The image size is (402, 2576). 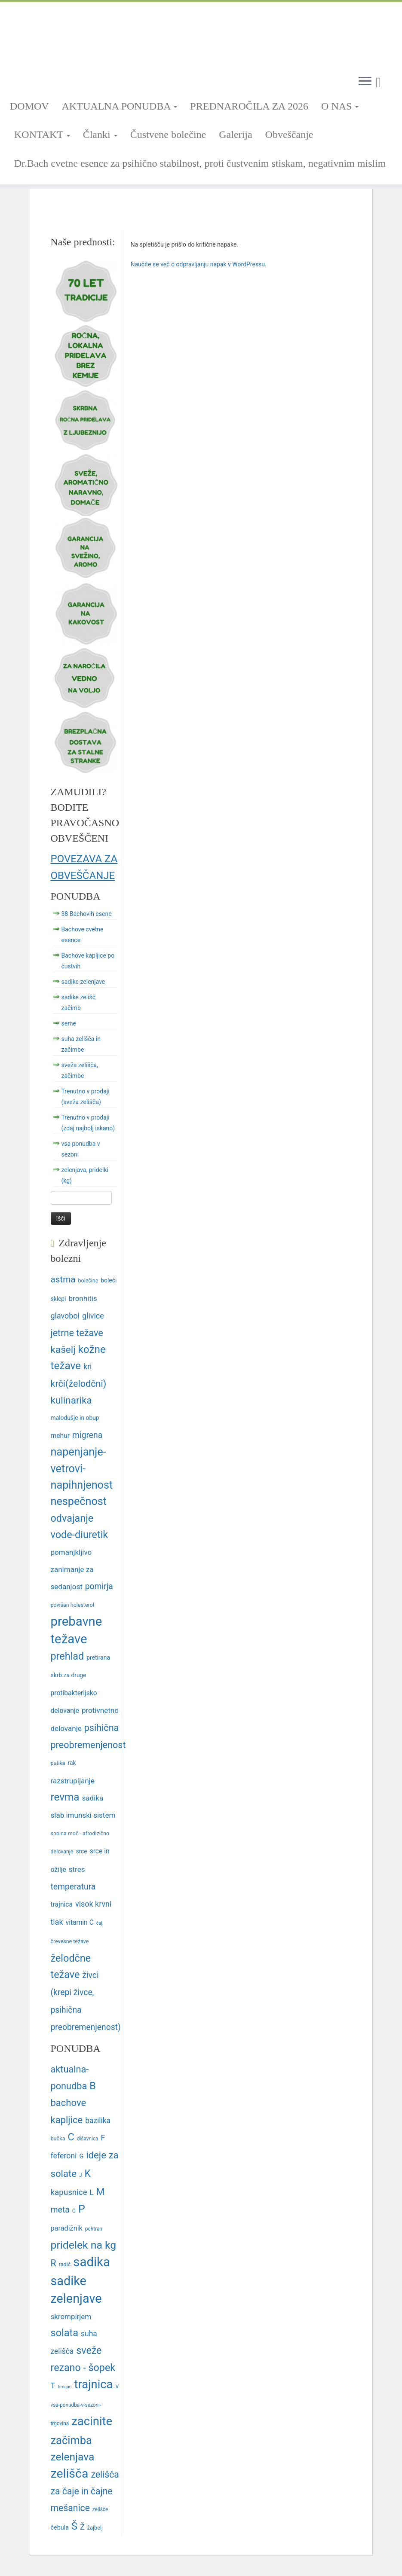 I want to click on meta [meta (19 predmetov)], so click(x=60, y=2210).